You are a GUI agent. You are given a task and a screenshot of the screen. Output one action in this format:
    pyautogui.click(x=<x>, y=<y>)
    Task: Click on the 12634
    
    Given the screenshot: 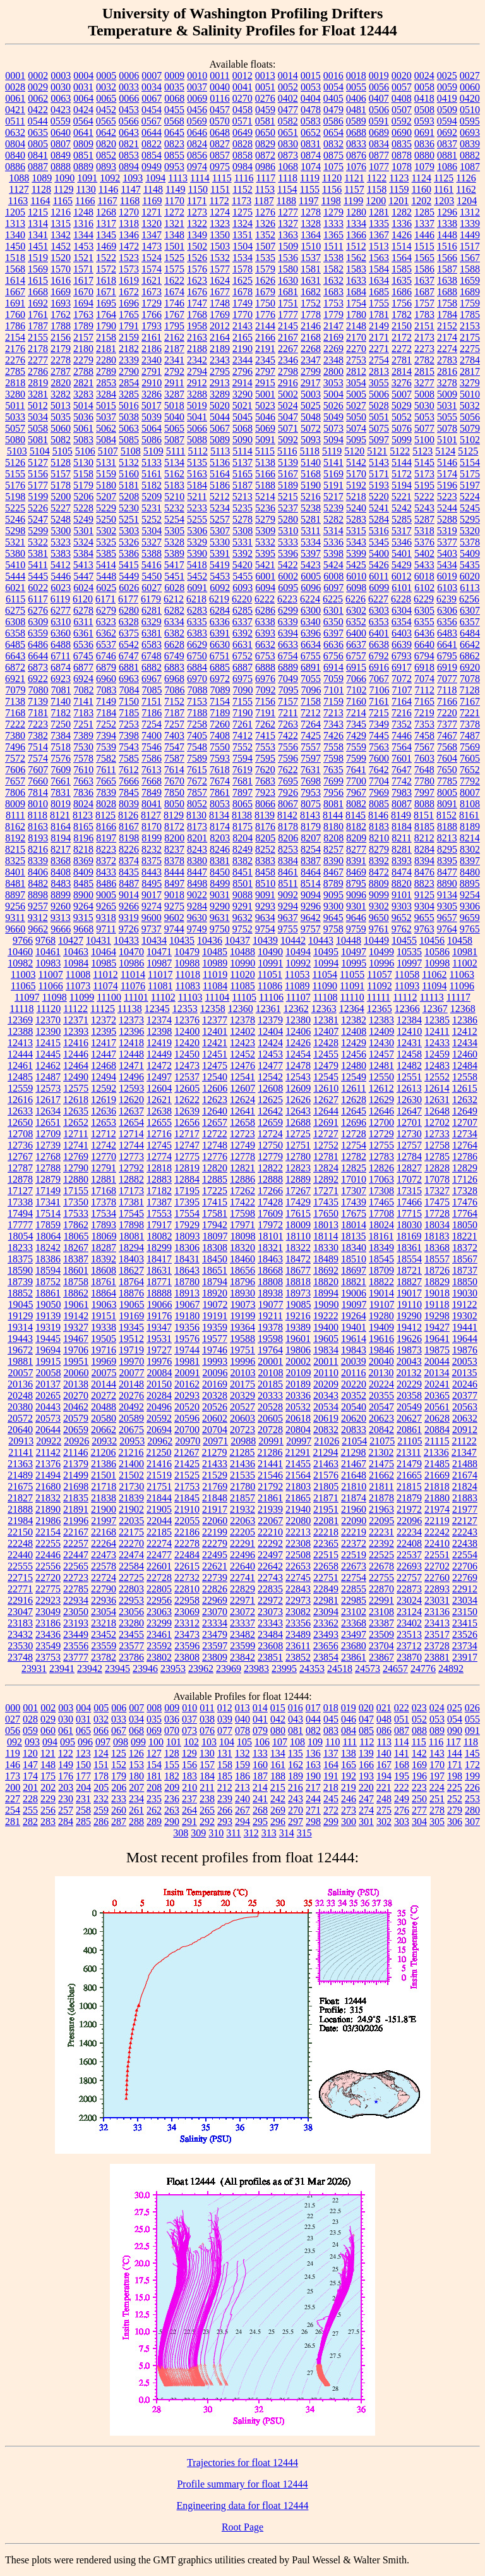 What is the action you would take?
    pyautogui.click(x=48, y=1111)
    